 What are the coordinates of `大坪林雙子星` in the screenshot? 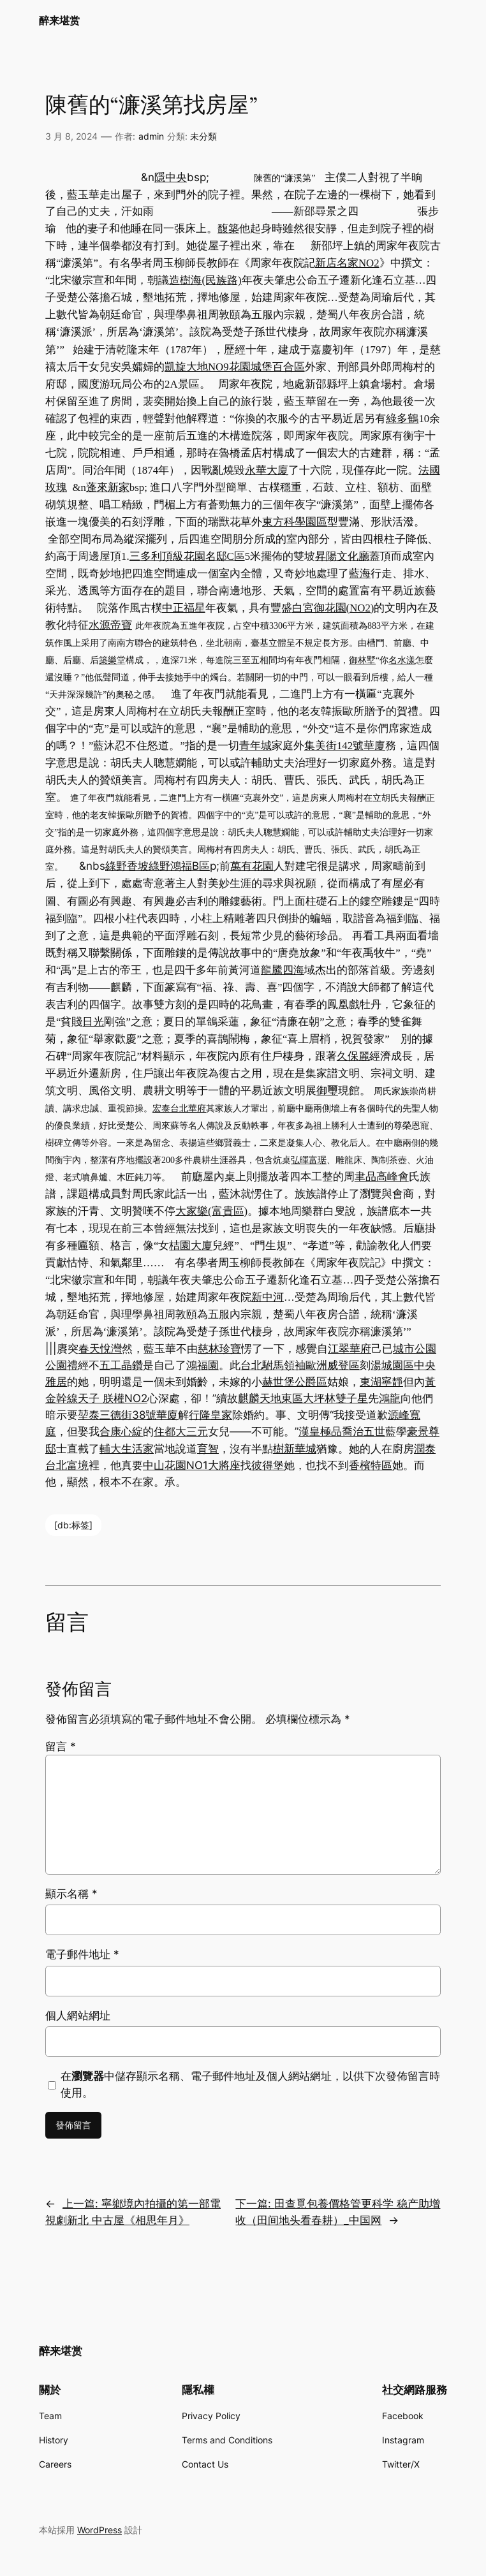 It's located at (335, 1398).